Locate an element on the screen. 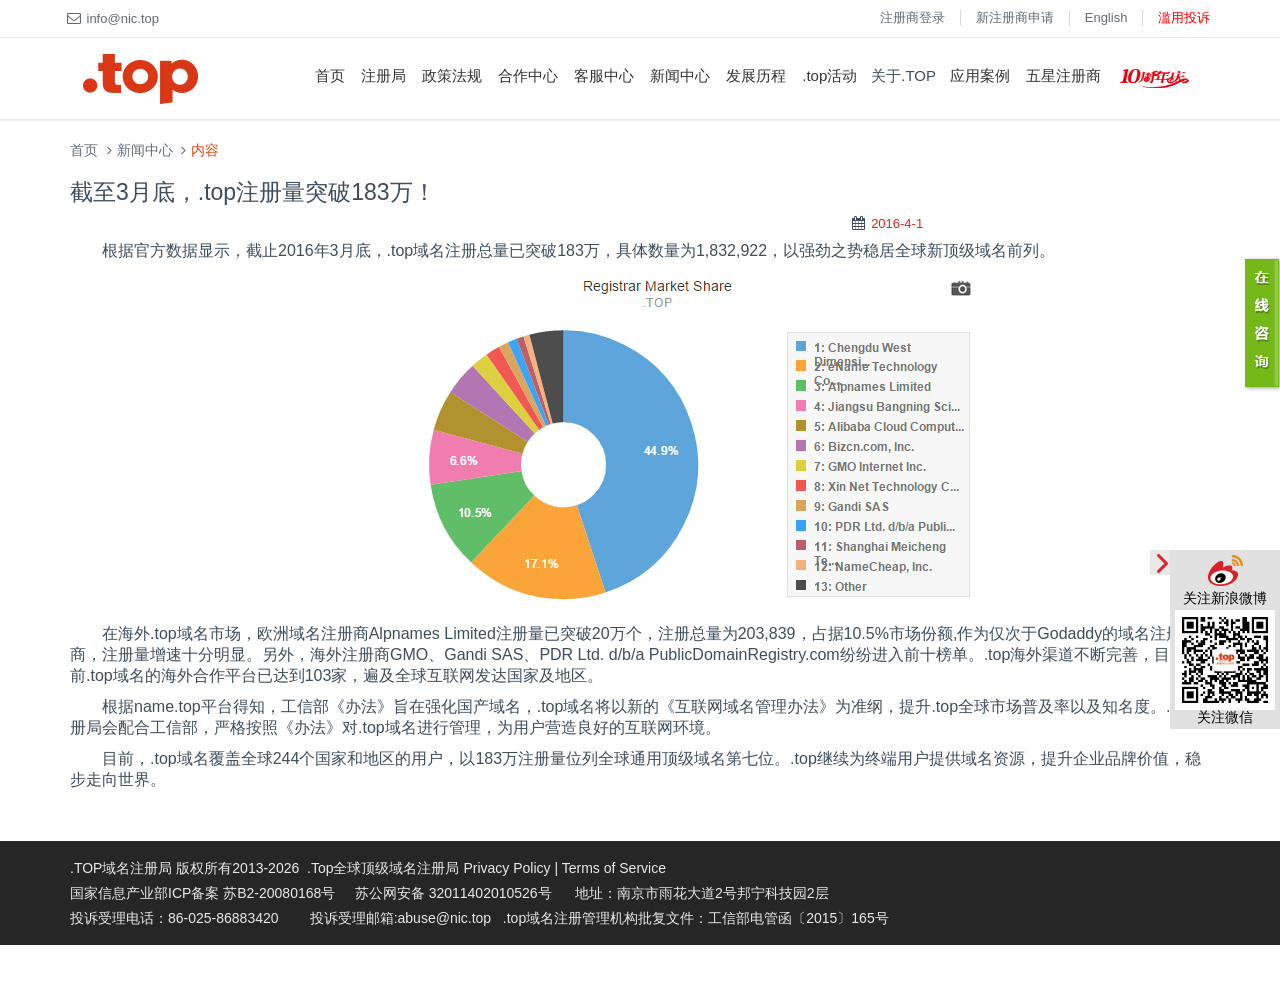 The width and height of the screenshot is (1280, 1004). 新注册商申请 is located at coordinates (1015, 17).